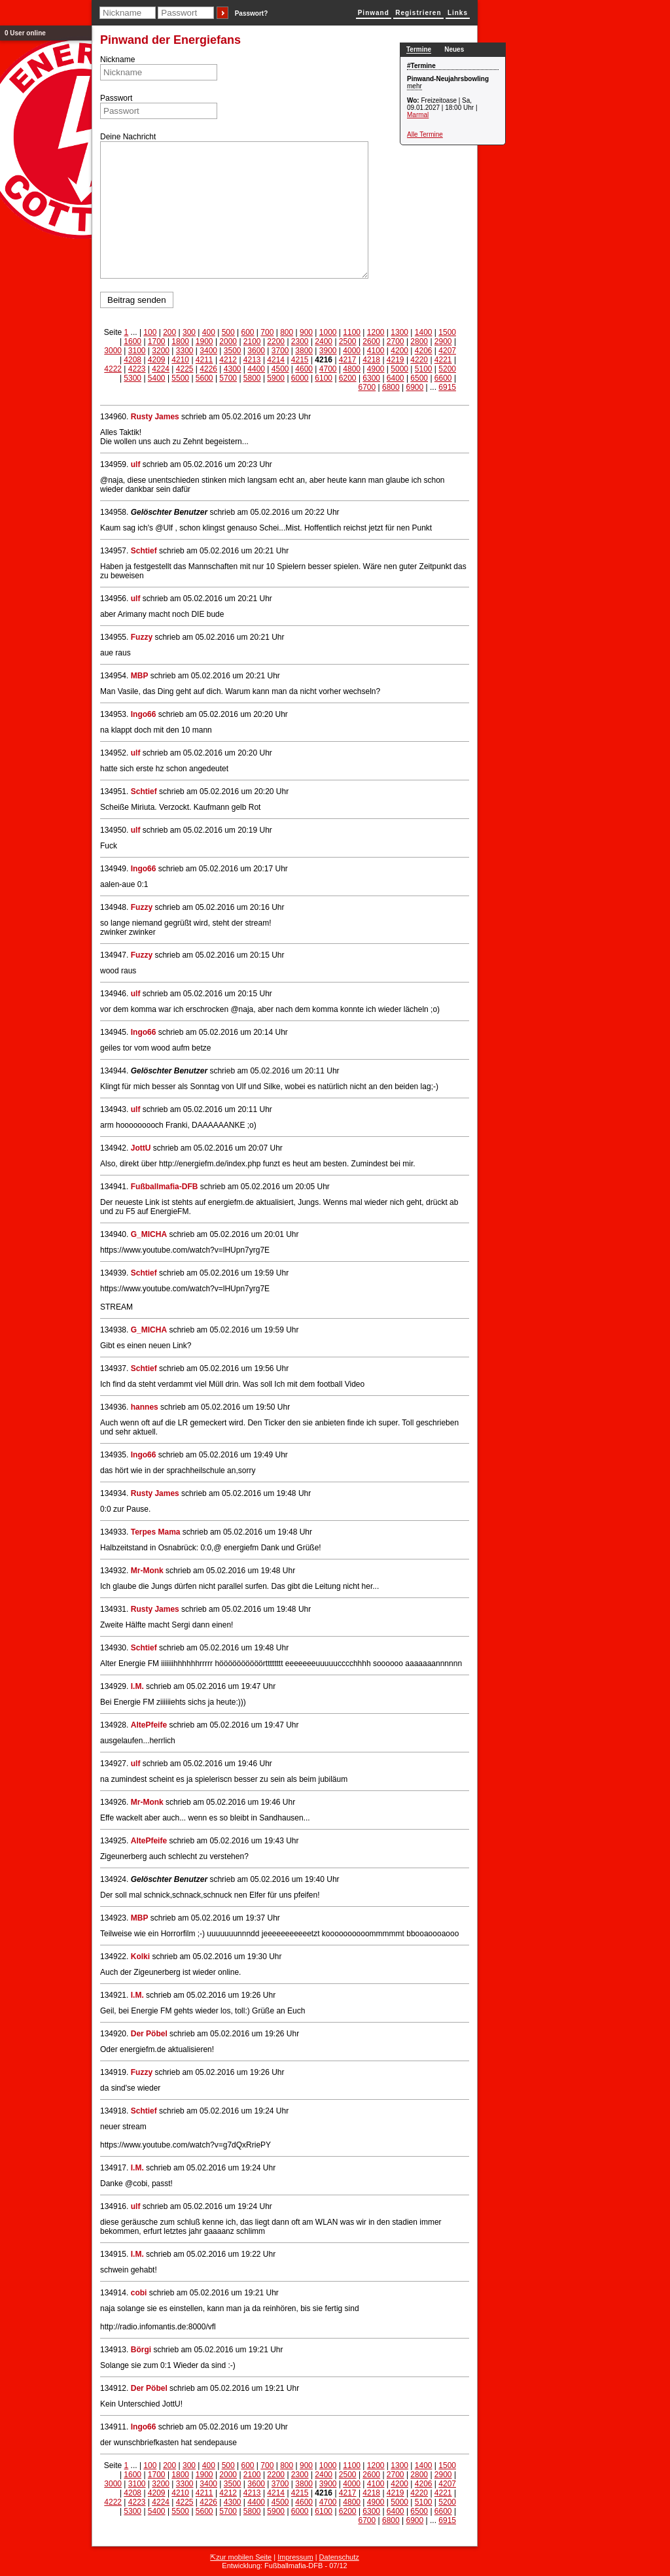  I want to click on 4200, so click(399, 350).